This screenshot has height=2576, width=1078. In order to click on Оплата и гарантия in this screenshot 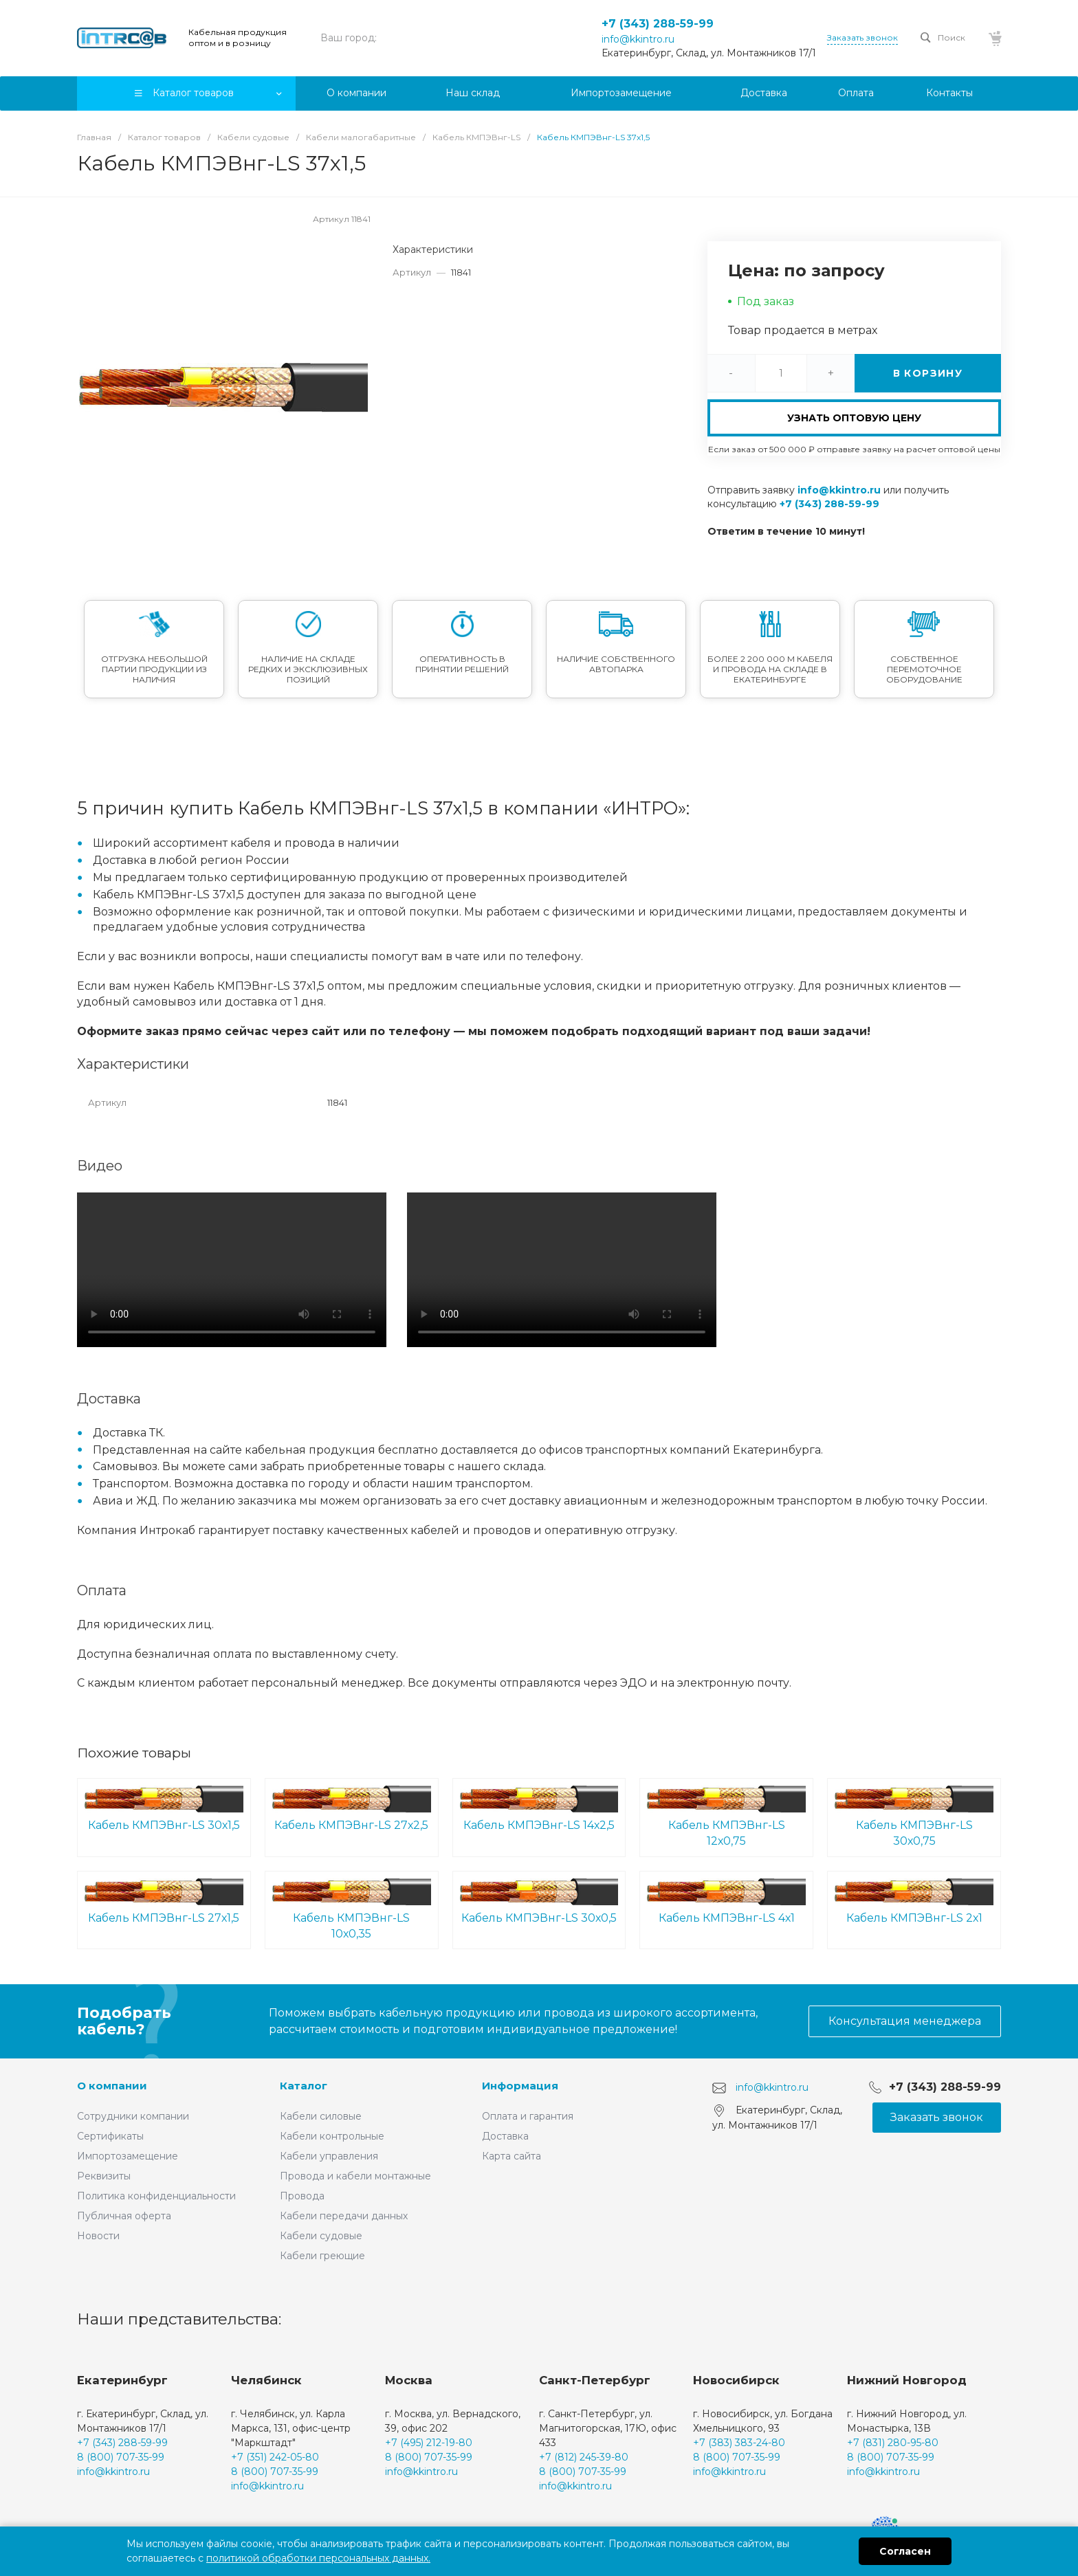, I will do `click(527, 2116)`.